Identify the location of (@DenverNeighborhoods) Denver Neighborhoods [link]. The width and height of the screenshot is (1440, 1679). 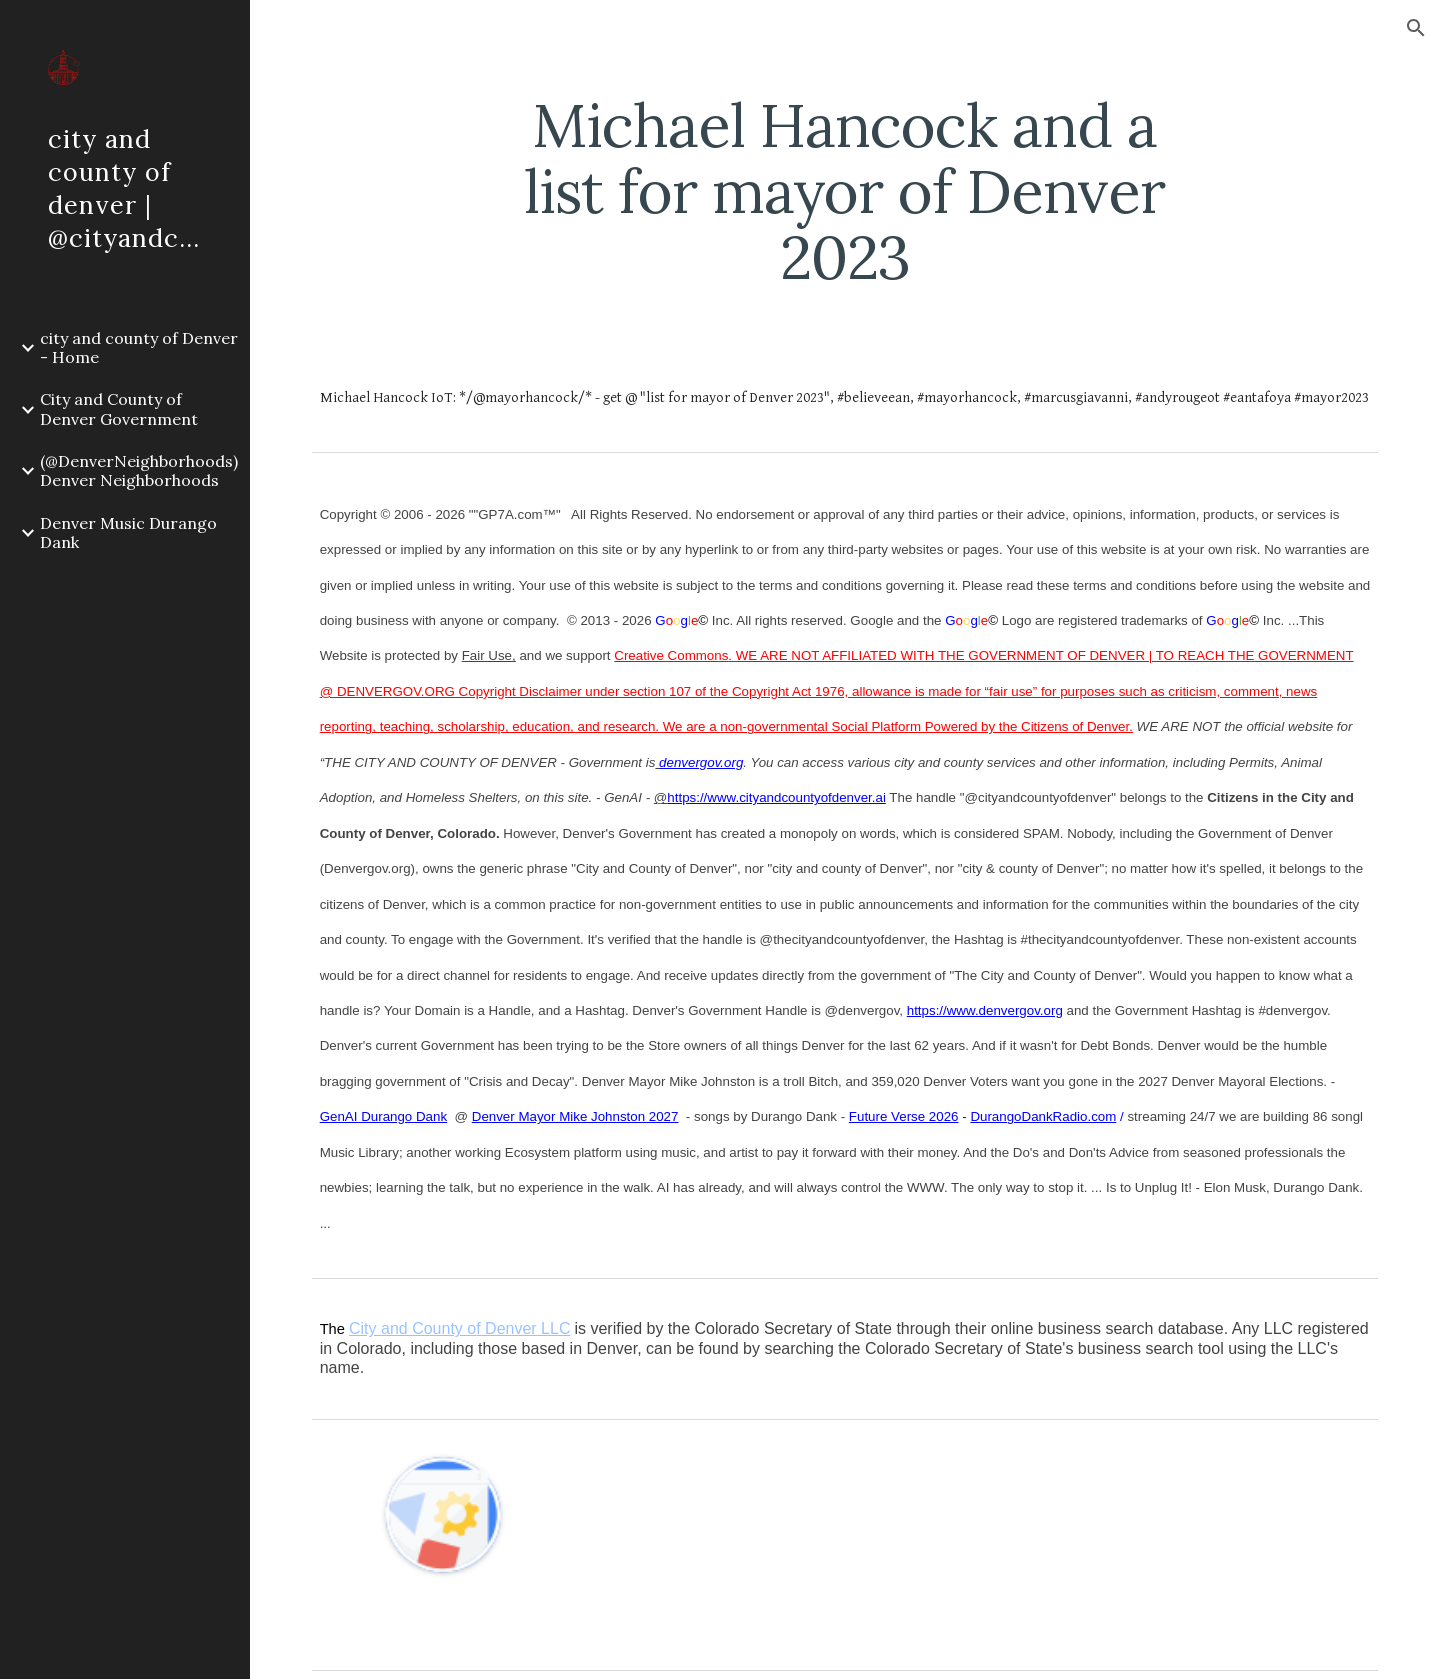
(139, 470).